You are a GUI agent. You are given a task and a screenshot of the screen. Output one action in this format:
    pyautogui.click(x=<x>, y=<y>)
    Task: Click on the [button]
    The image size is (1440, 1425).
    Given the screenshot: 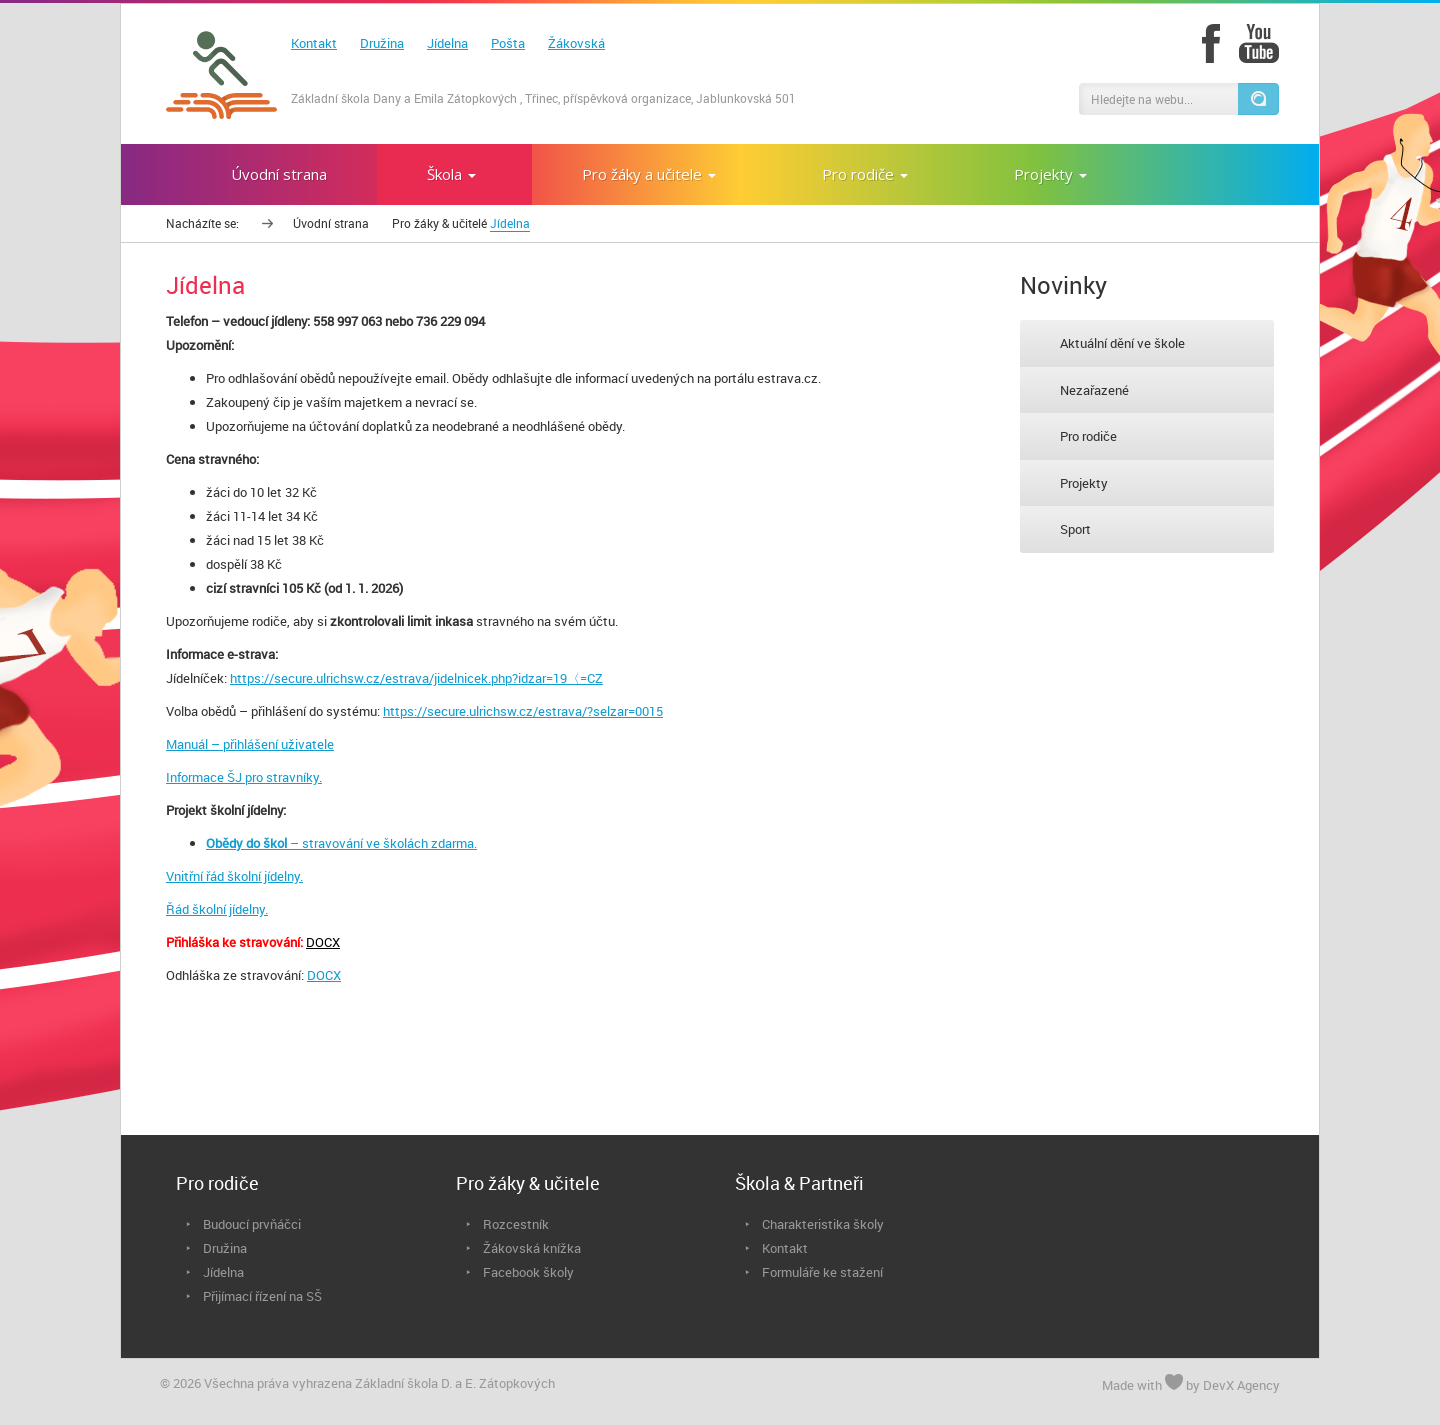 What is the action you would take?
    pyautogui.click(x=1258, y=99)
    